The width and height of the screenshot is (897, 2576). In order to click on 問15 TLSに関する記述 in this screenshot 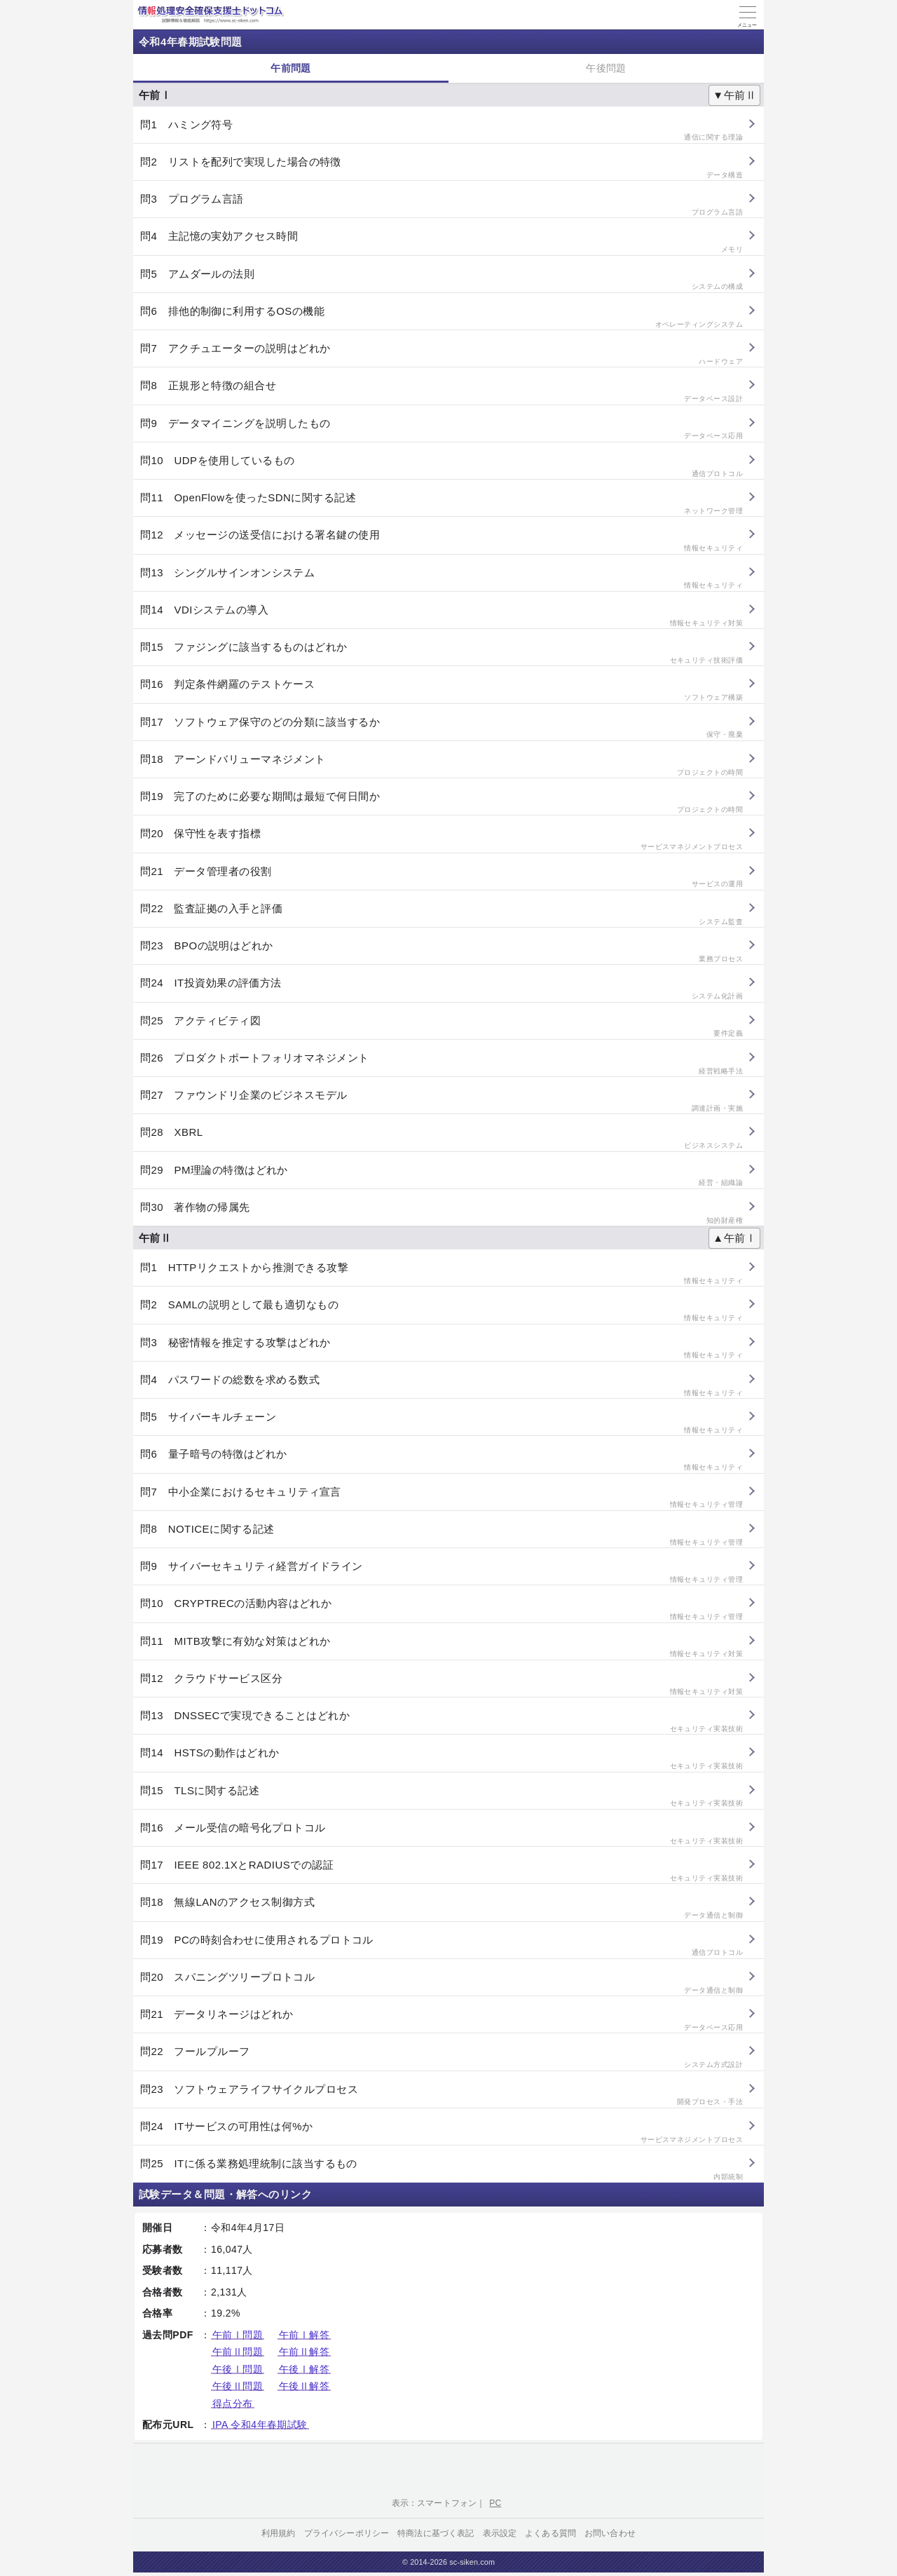, I will do `click(441, 1796)`.